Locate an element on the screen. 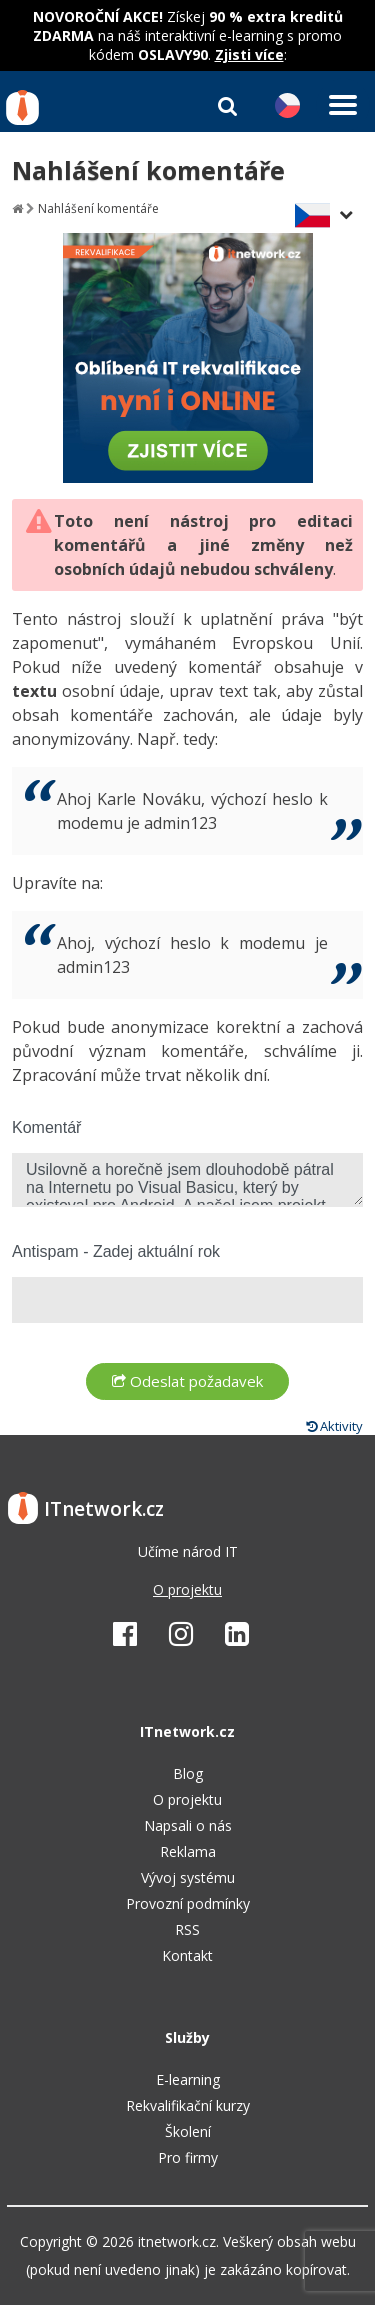 Image resolution: width=375 pixels, height=2305 pixels. Aktivity is located at coordinates (334, 1426).